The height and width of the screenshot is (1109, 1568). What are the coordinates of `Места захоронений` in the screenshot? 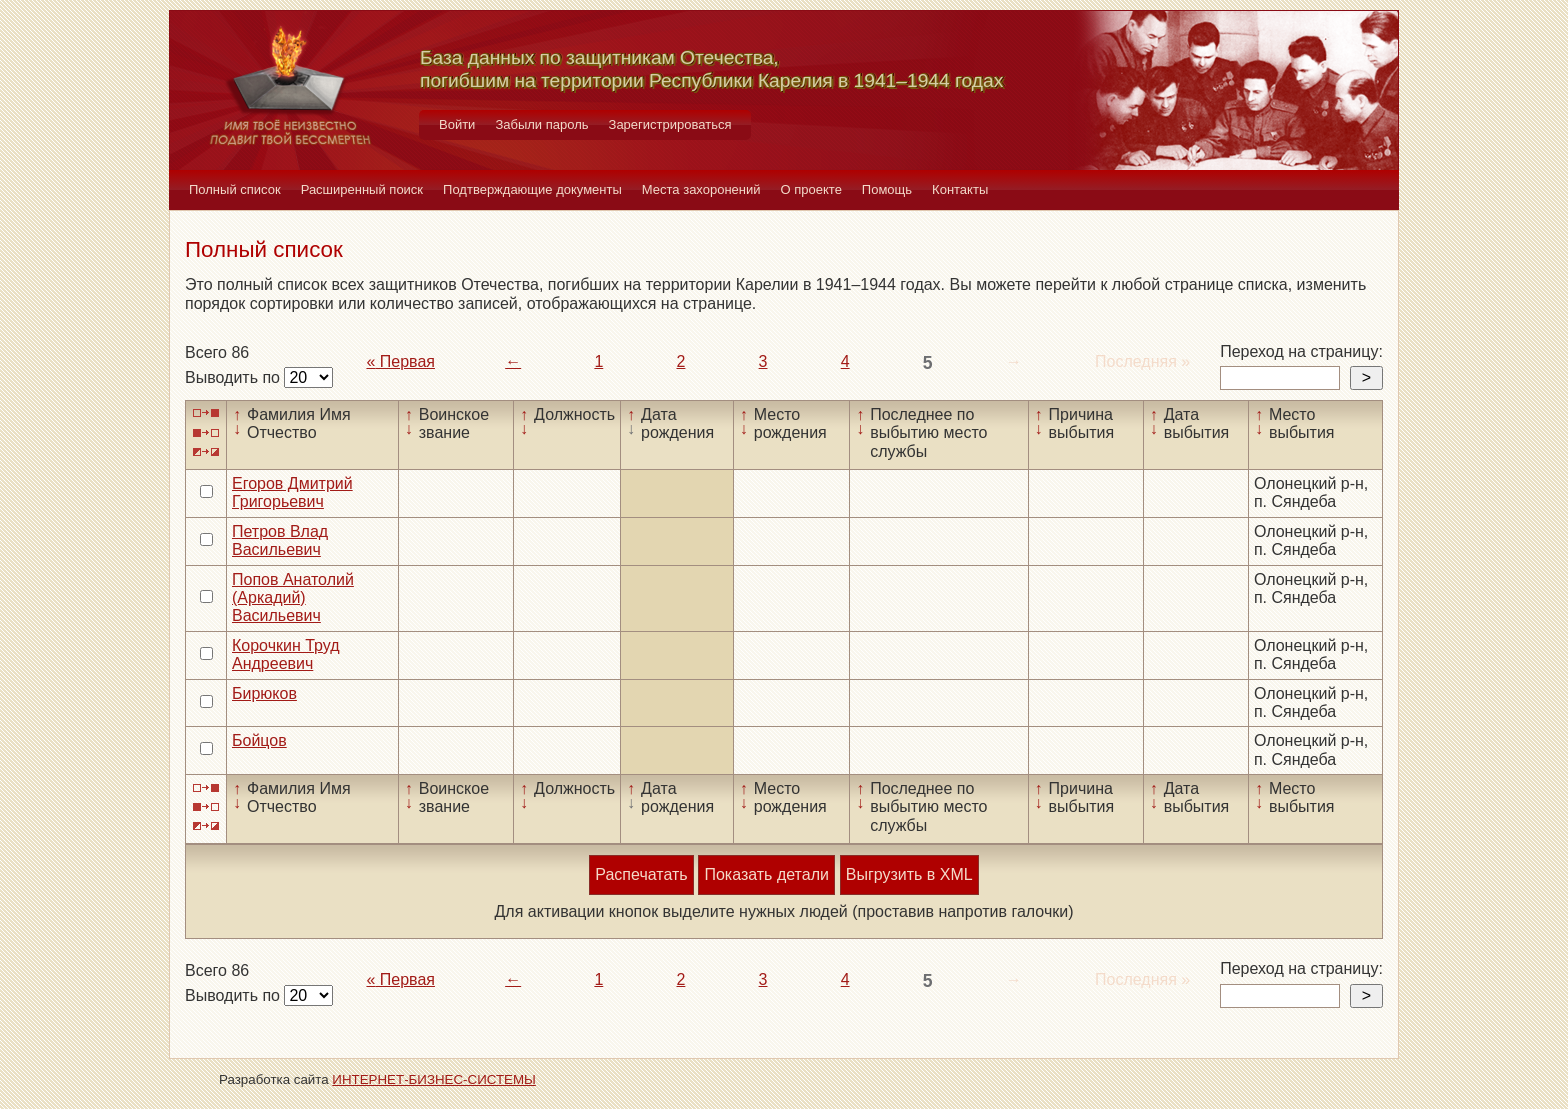 It's located at (701, 189).